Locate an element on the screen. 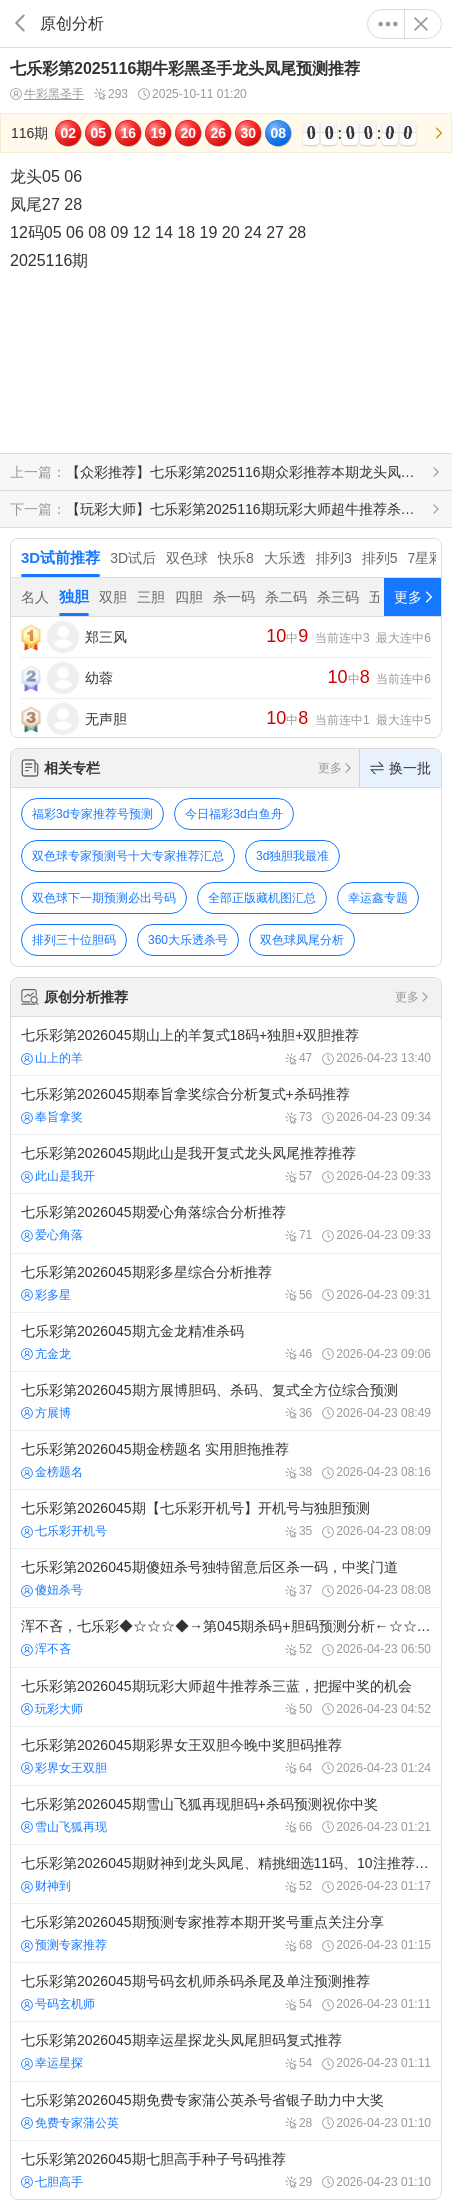 The image size is (452, 2210). 金榜题名 is located at coordinates (52, 1472).